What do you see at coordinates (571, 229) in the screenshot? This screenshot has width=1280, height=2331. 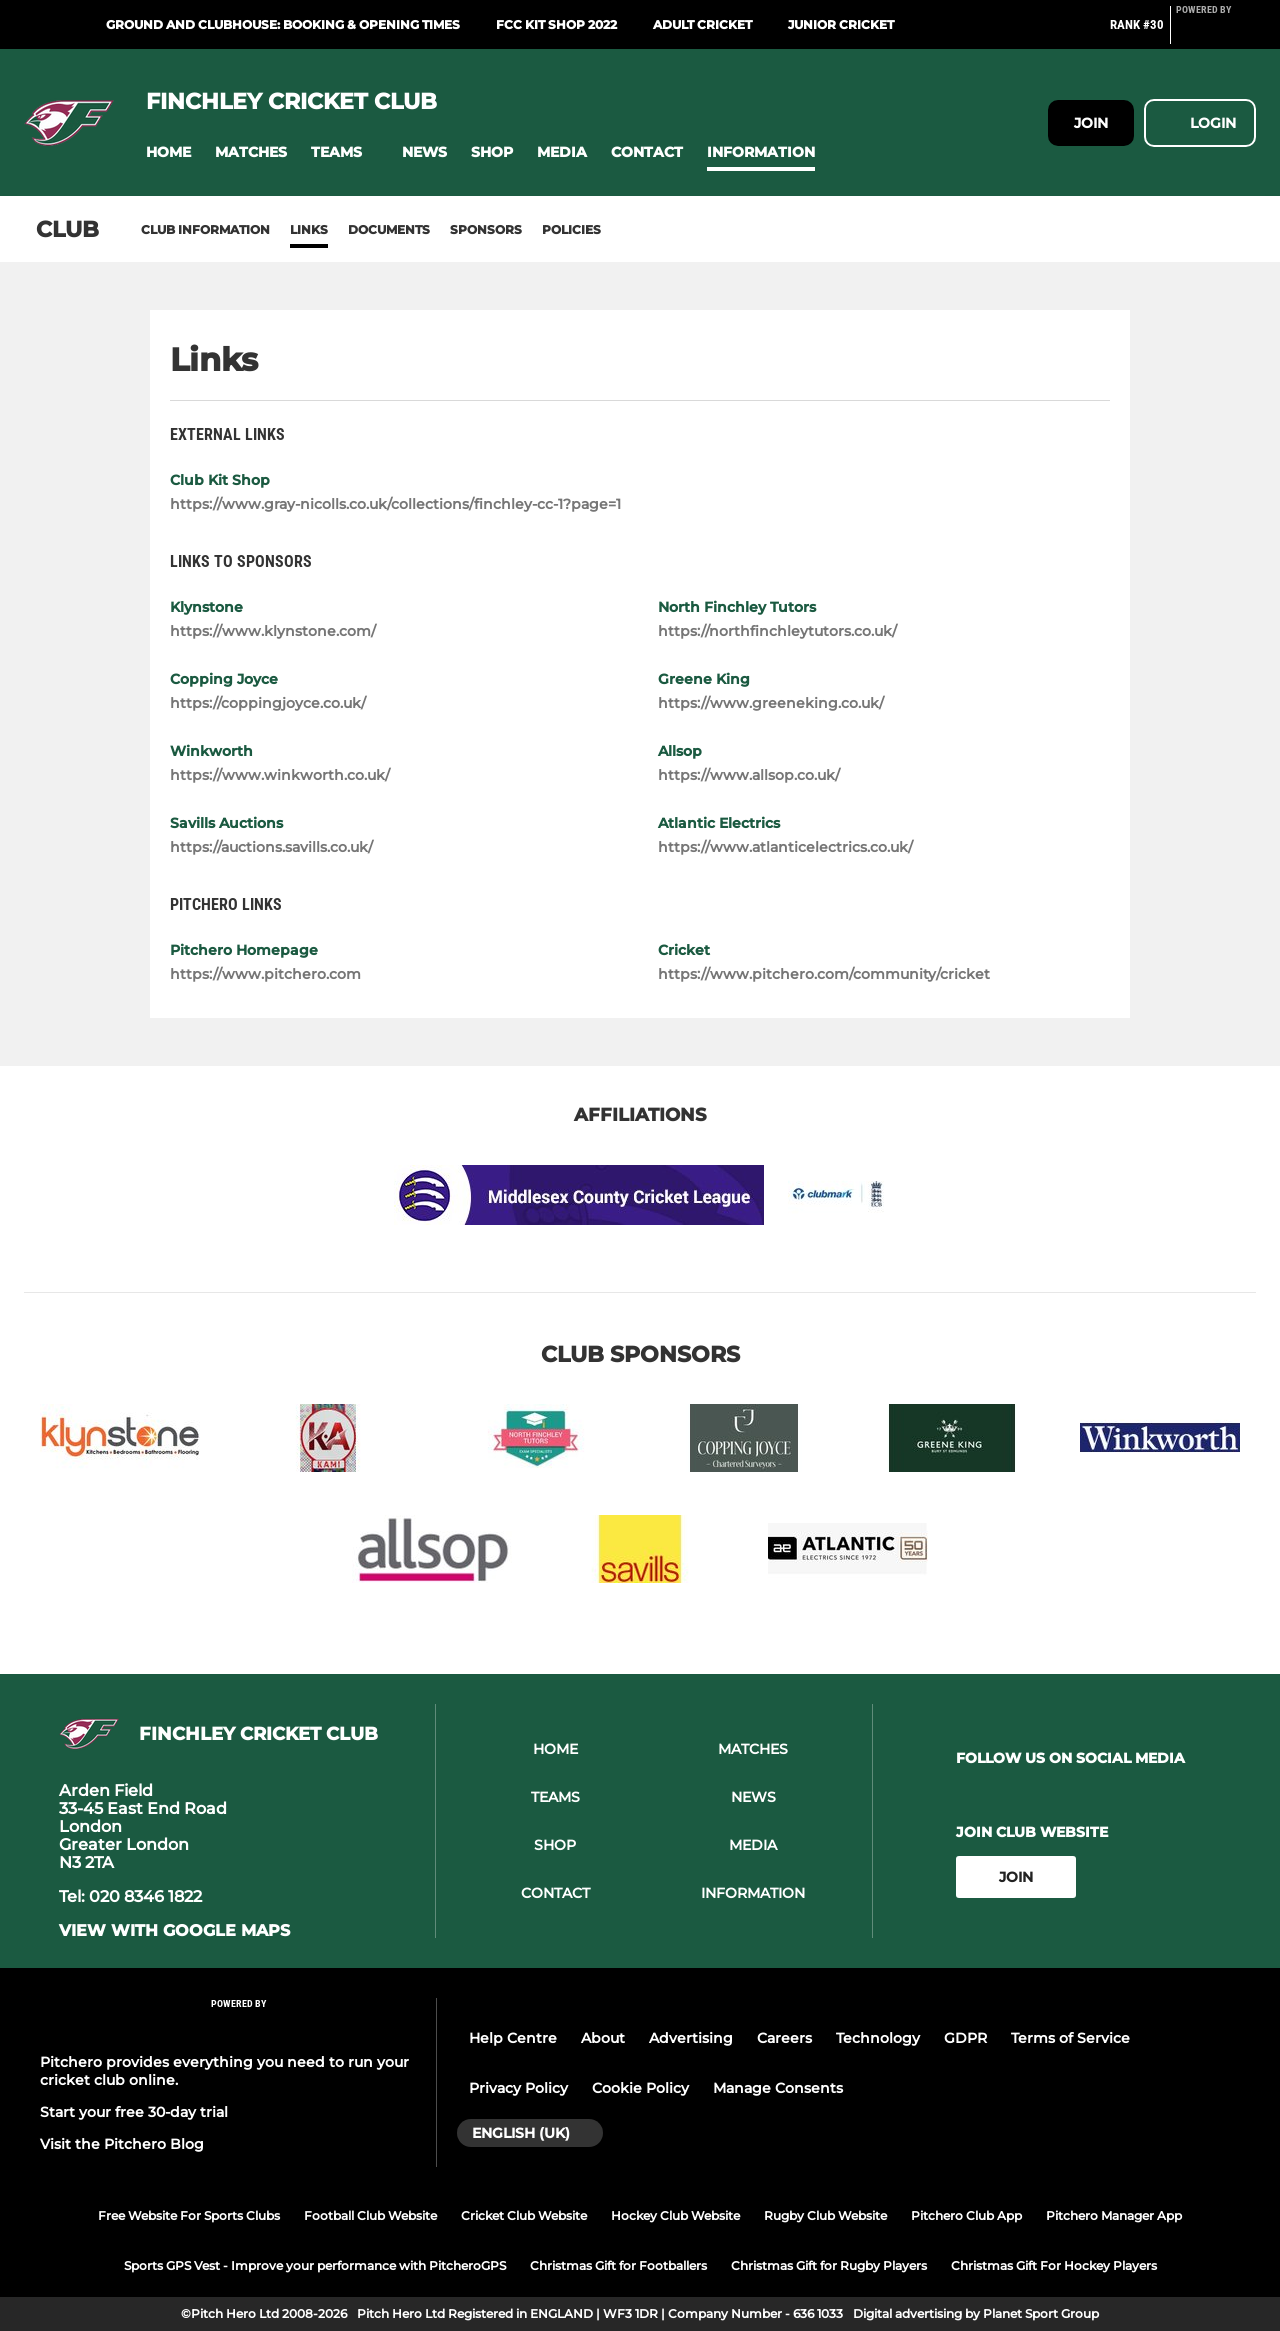 I see `Policies` at bounding box center [571, 229].